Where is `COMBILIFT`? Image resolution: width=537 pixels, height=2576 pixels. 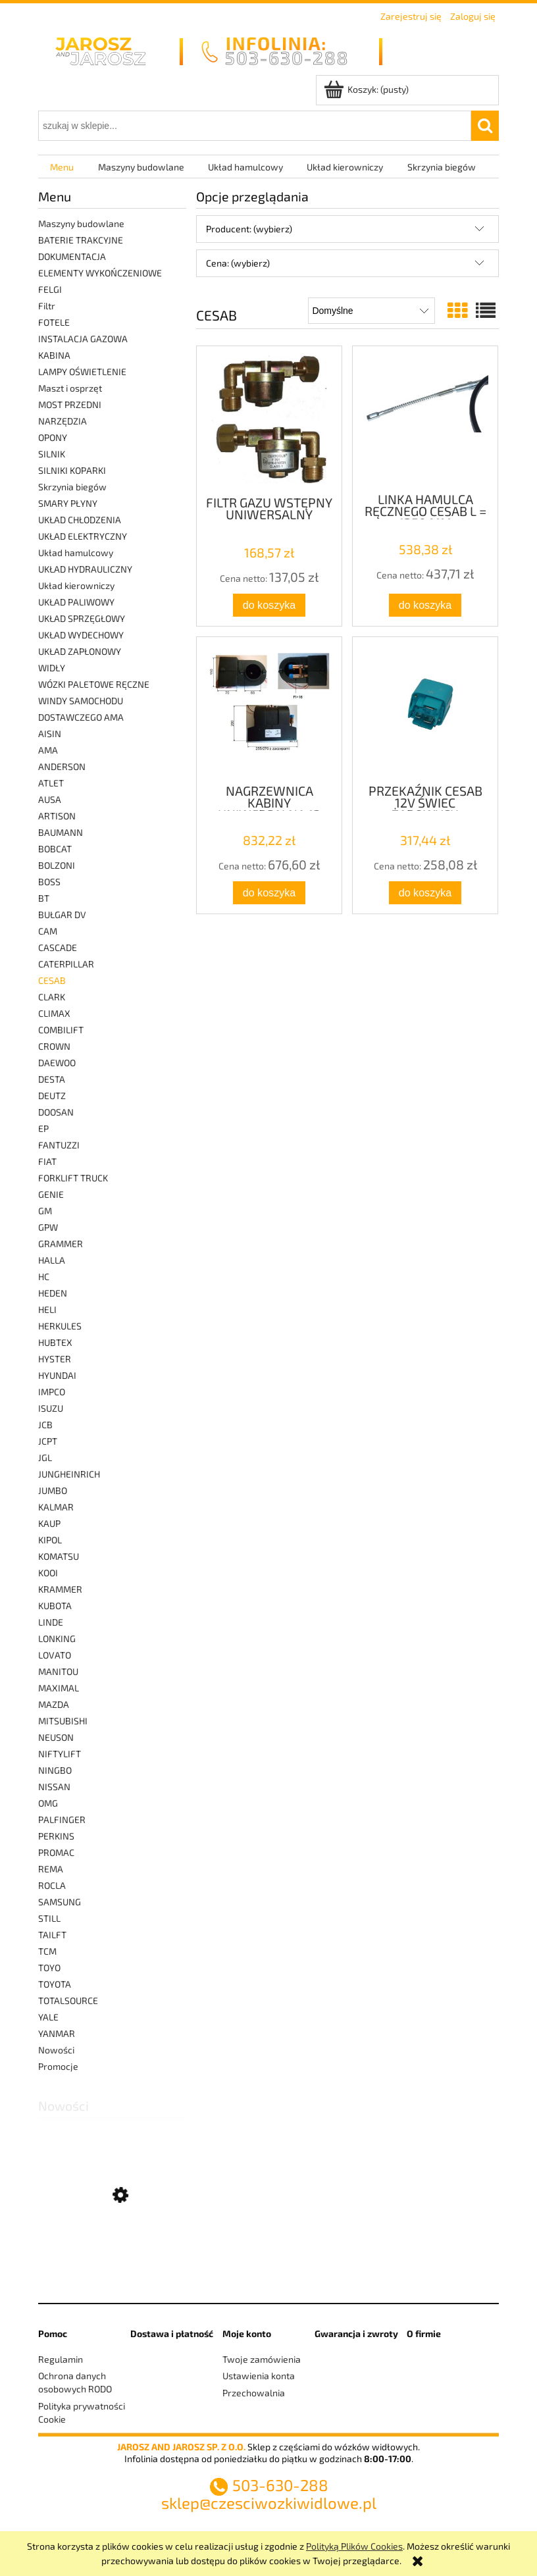
COMBILIFT is located at coordinates (61, 1029).